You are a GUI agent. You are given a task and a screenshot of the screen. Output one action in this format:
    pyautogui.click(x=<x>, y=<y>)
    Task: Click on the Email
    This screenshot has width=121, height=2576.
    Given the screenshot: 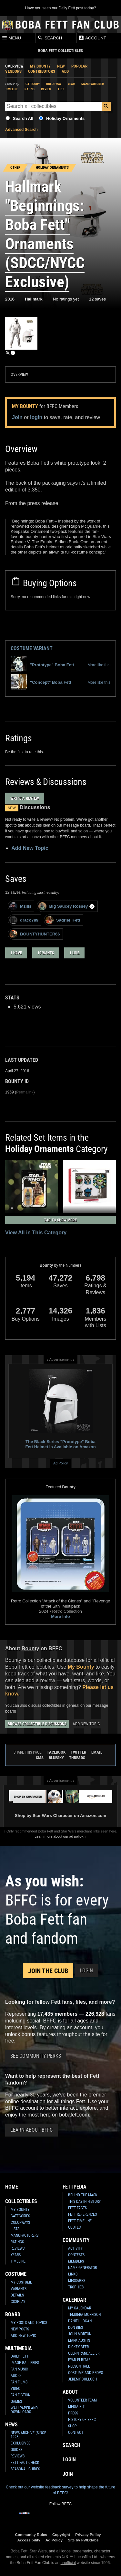 What is the action you would take?
    pyautogui.click(x=96, y=1752)
    